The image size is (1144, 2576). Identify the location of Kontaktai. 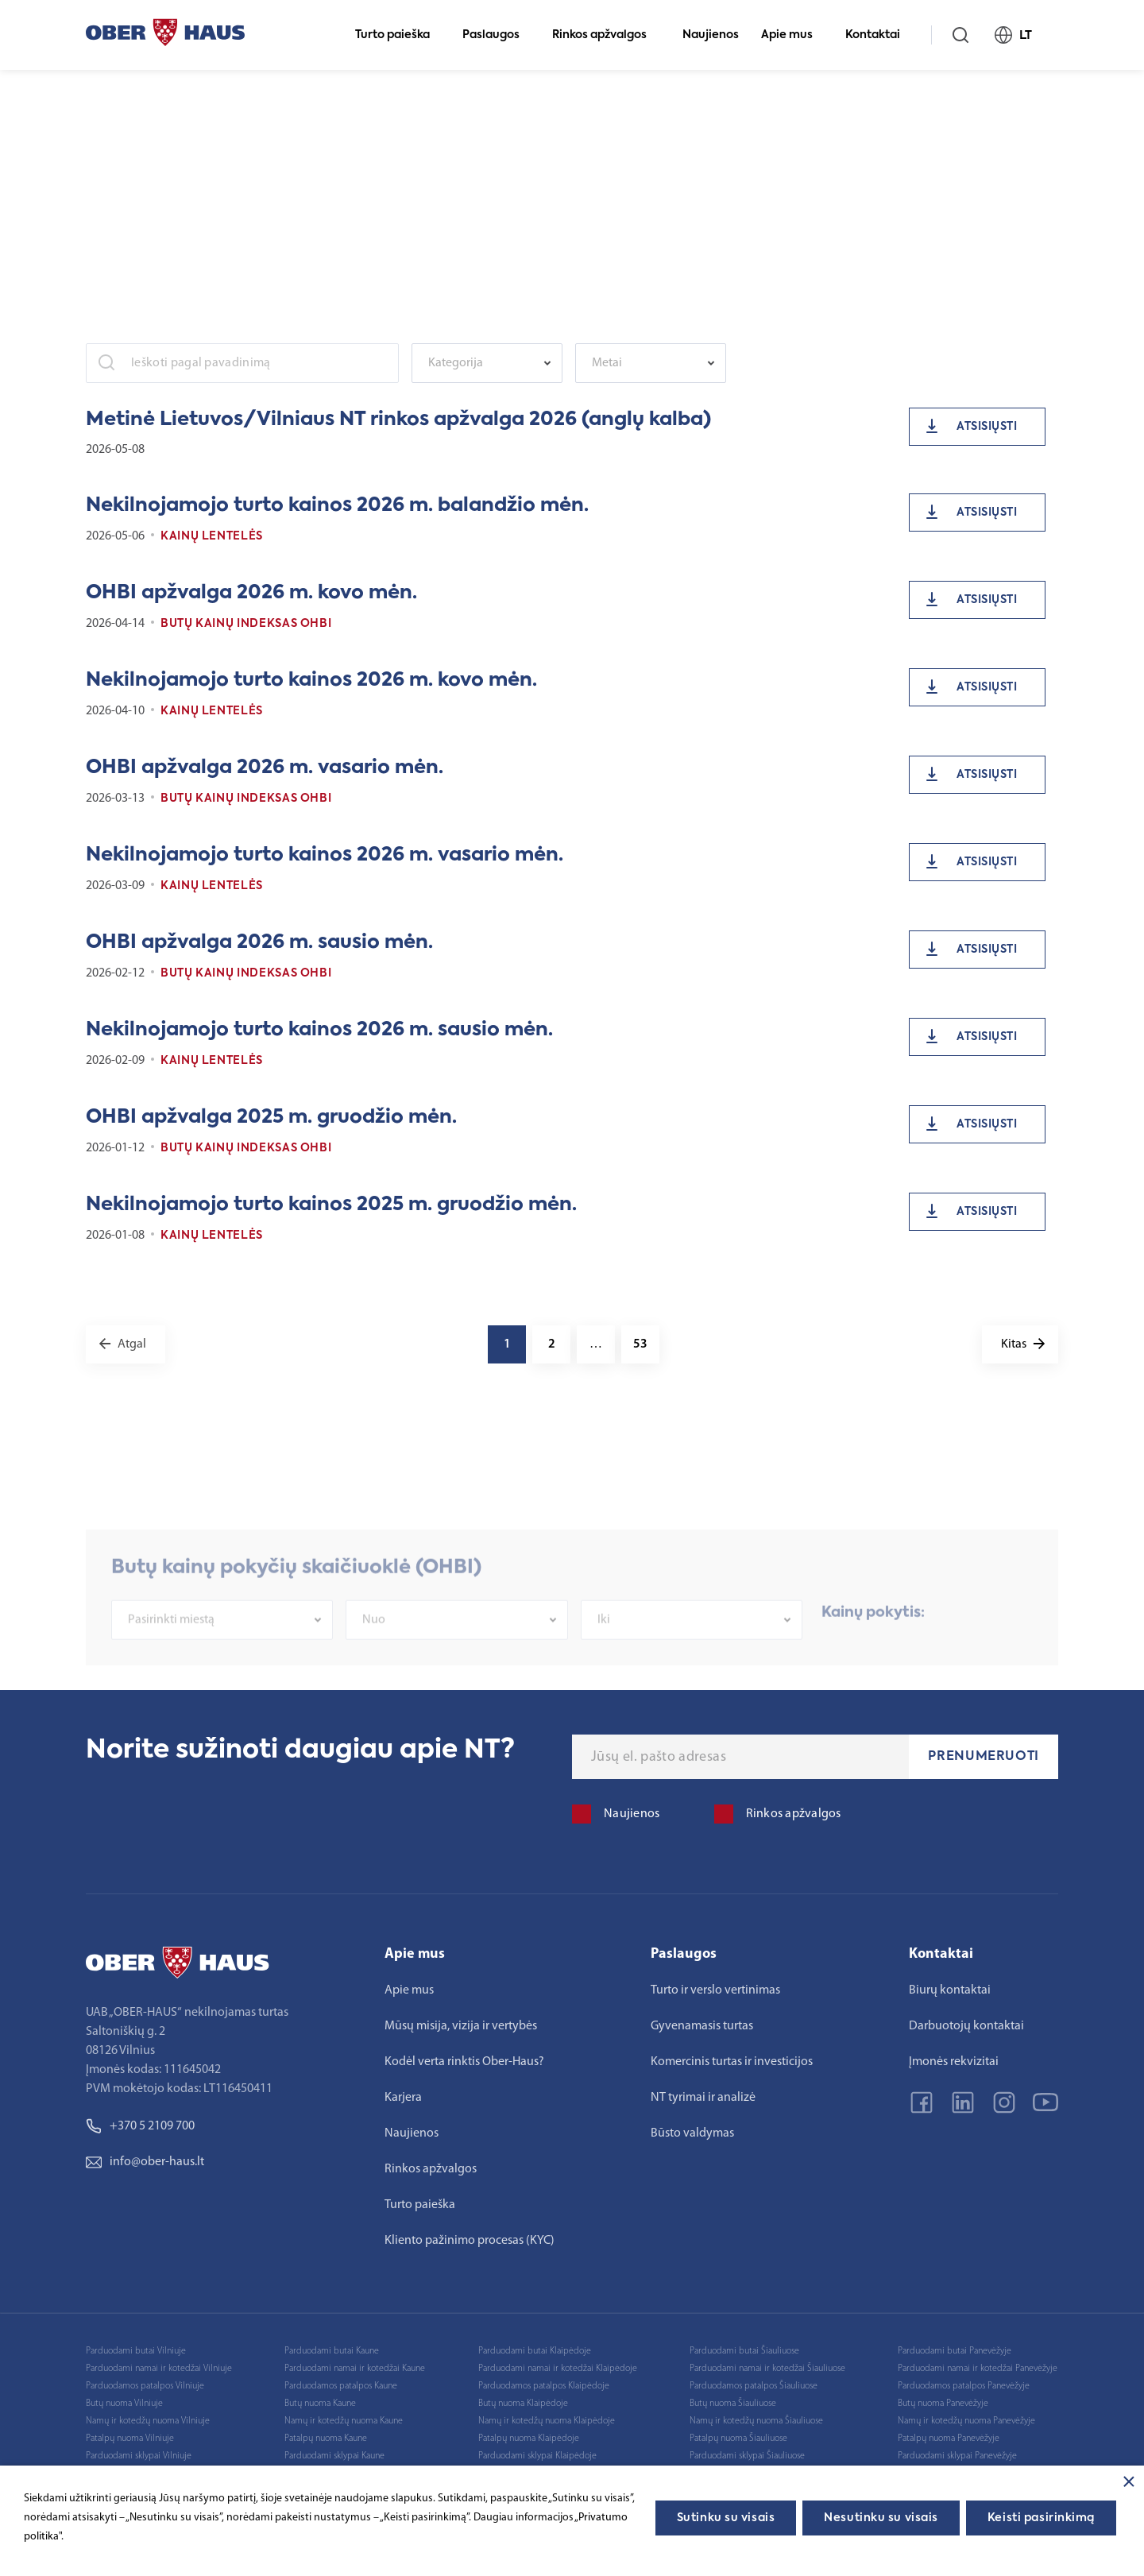
(879, 35).